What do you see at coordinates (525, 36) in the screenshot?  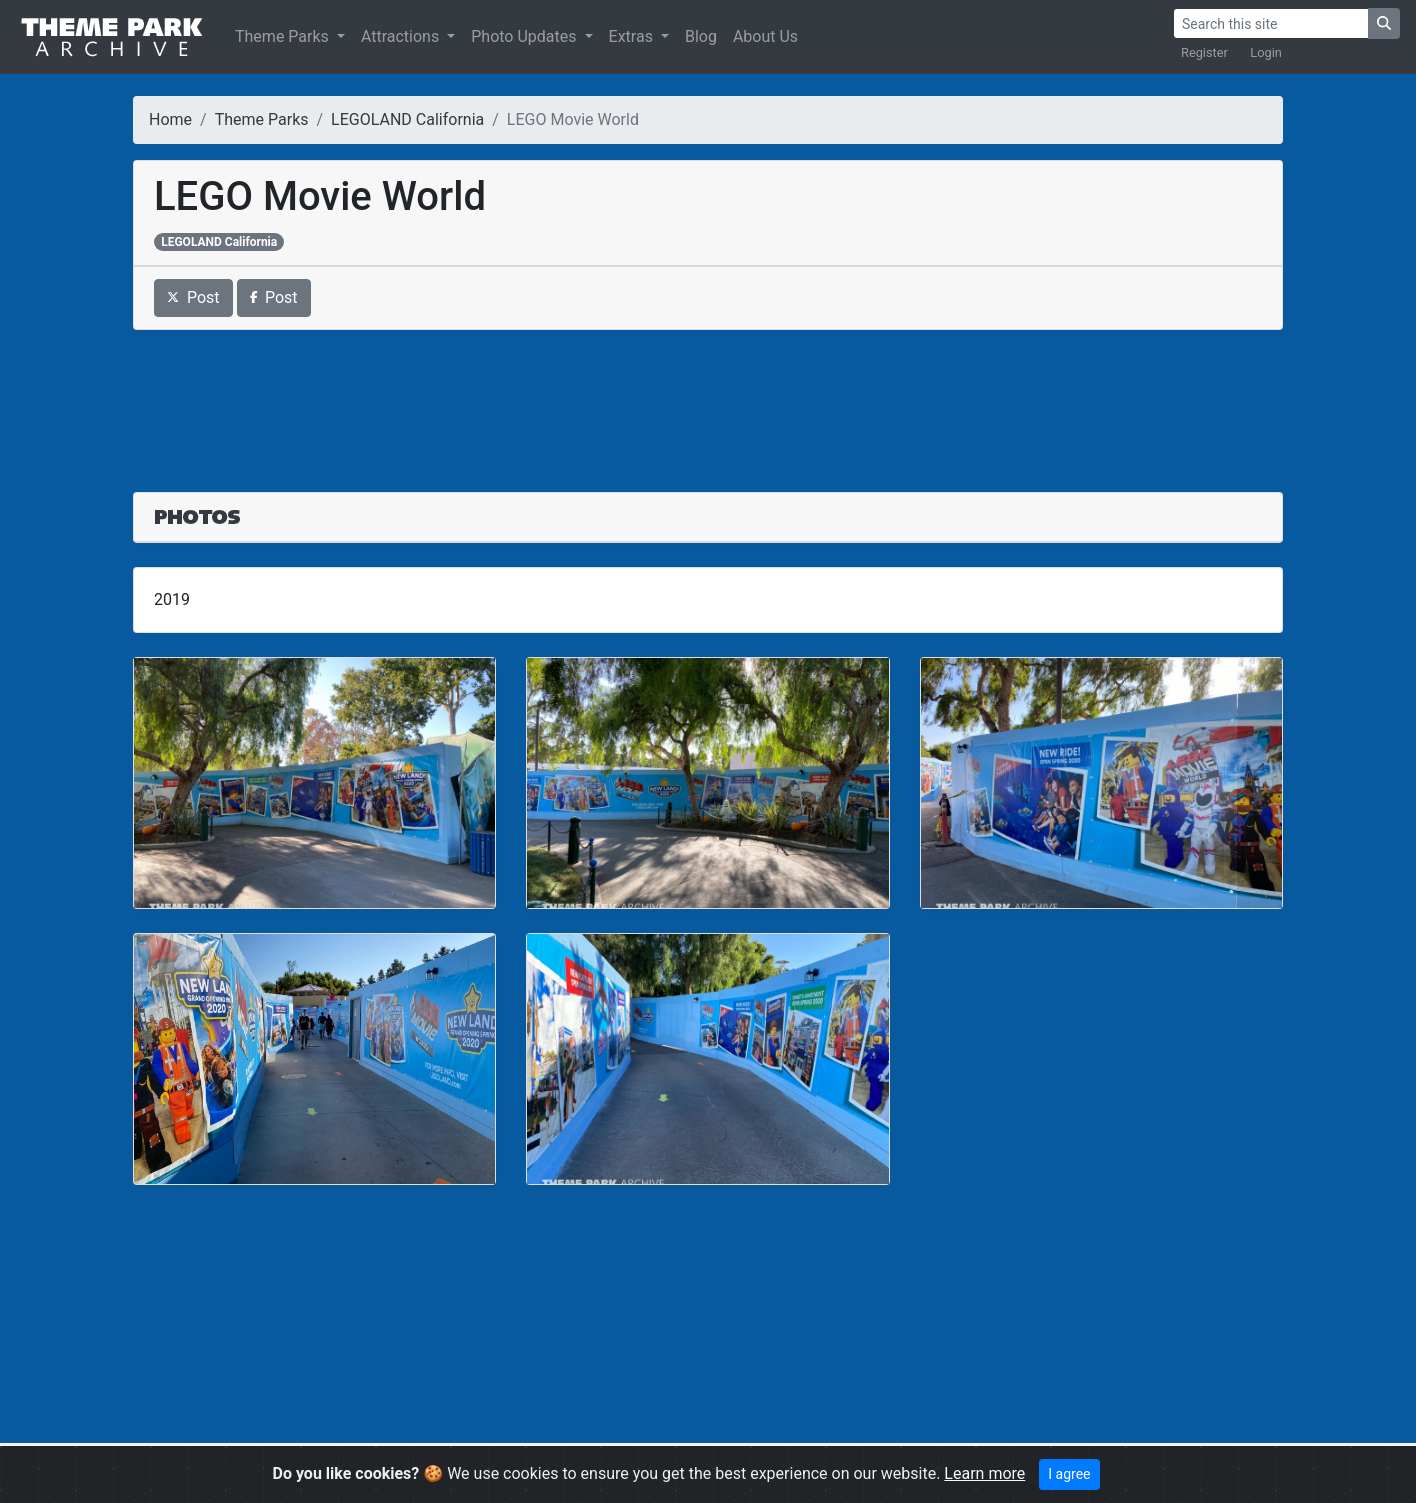 I see `Photo Updates` at bounding box center [525, 36].